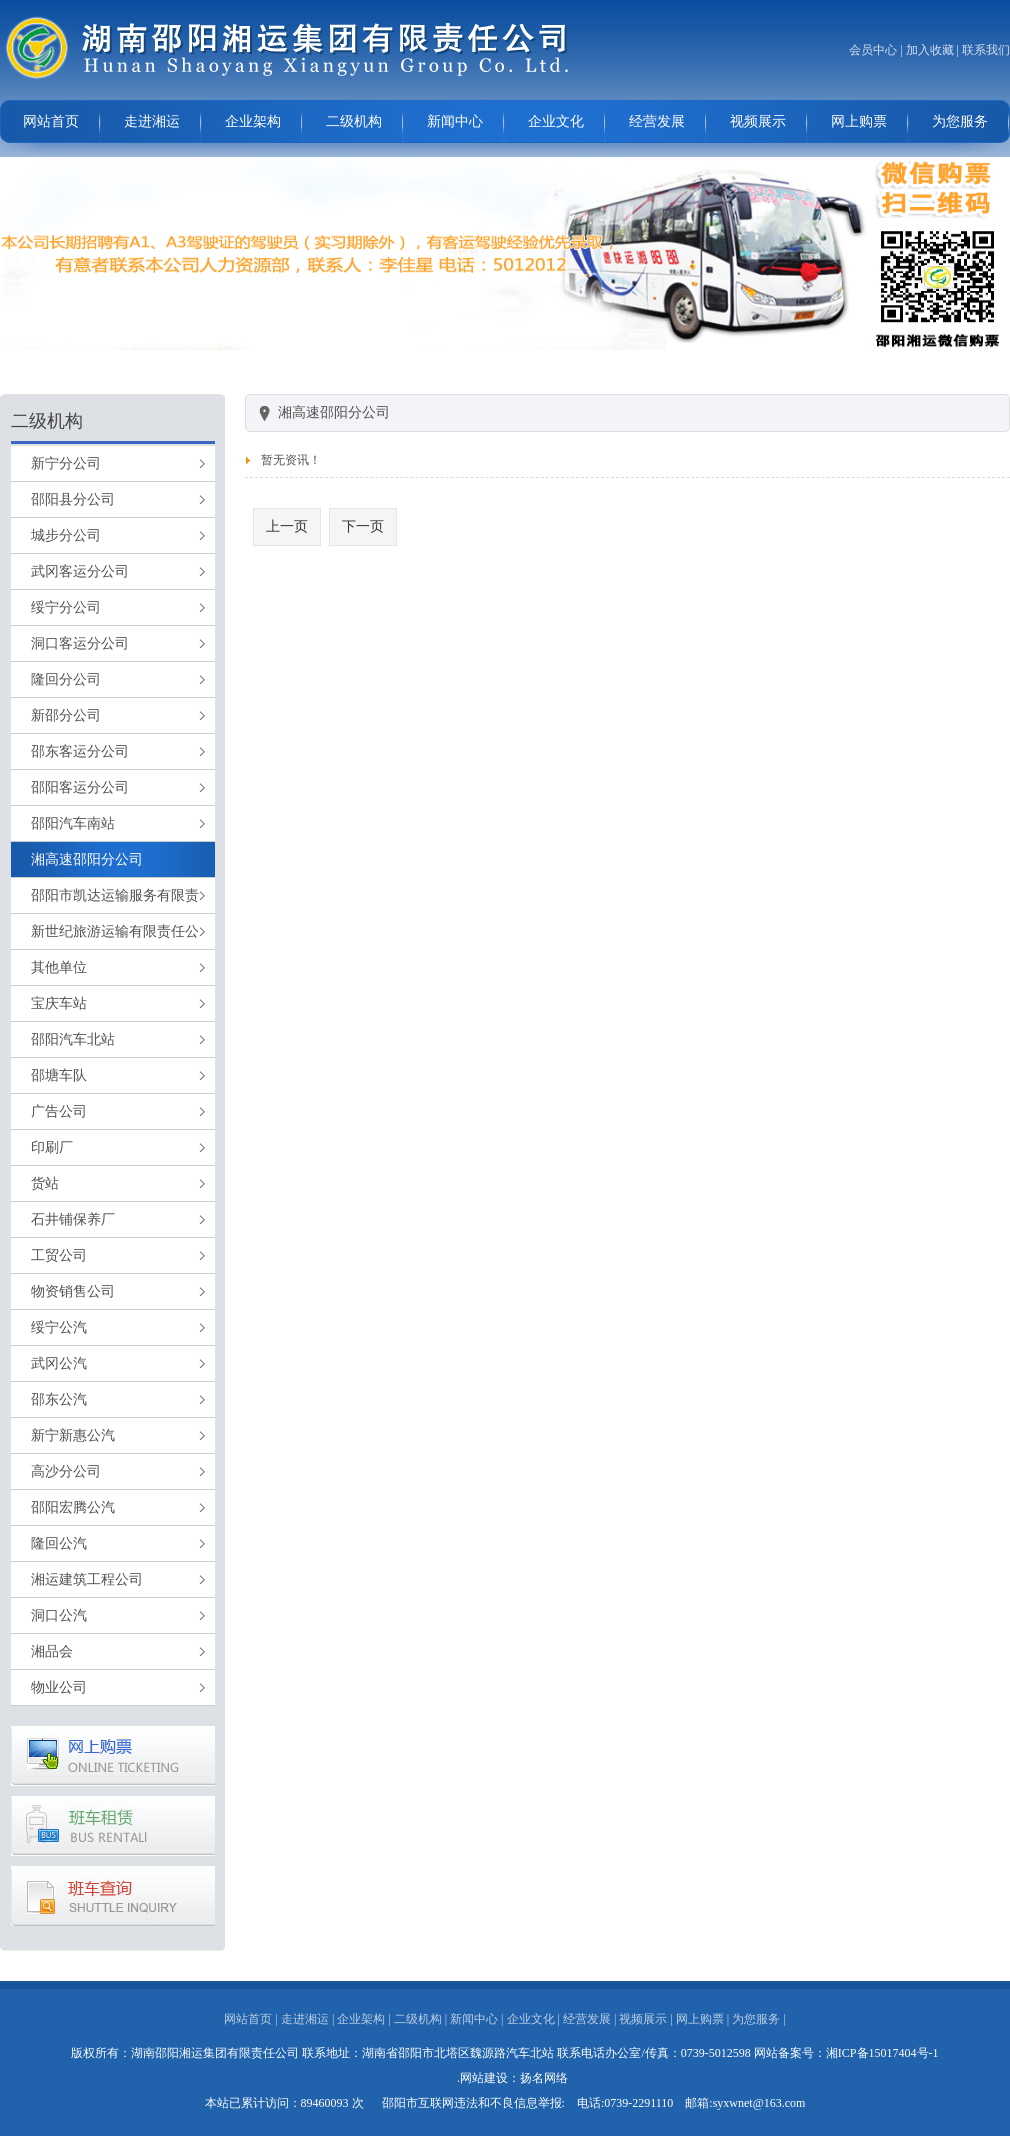 The image size is (1010, 2136). What do you see at coordinates (986, 50) in the screenshot?
I see `联系我们` at bounding box center [986, 50].